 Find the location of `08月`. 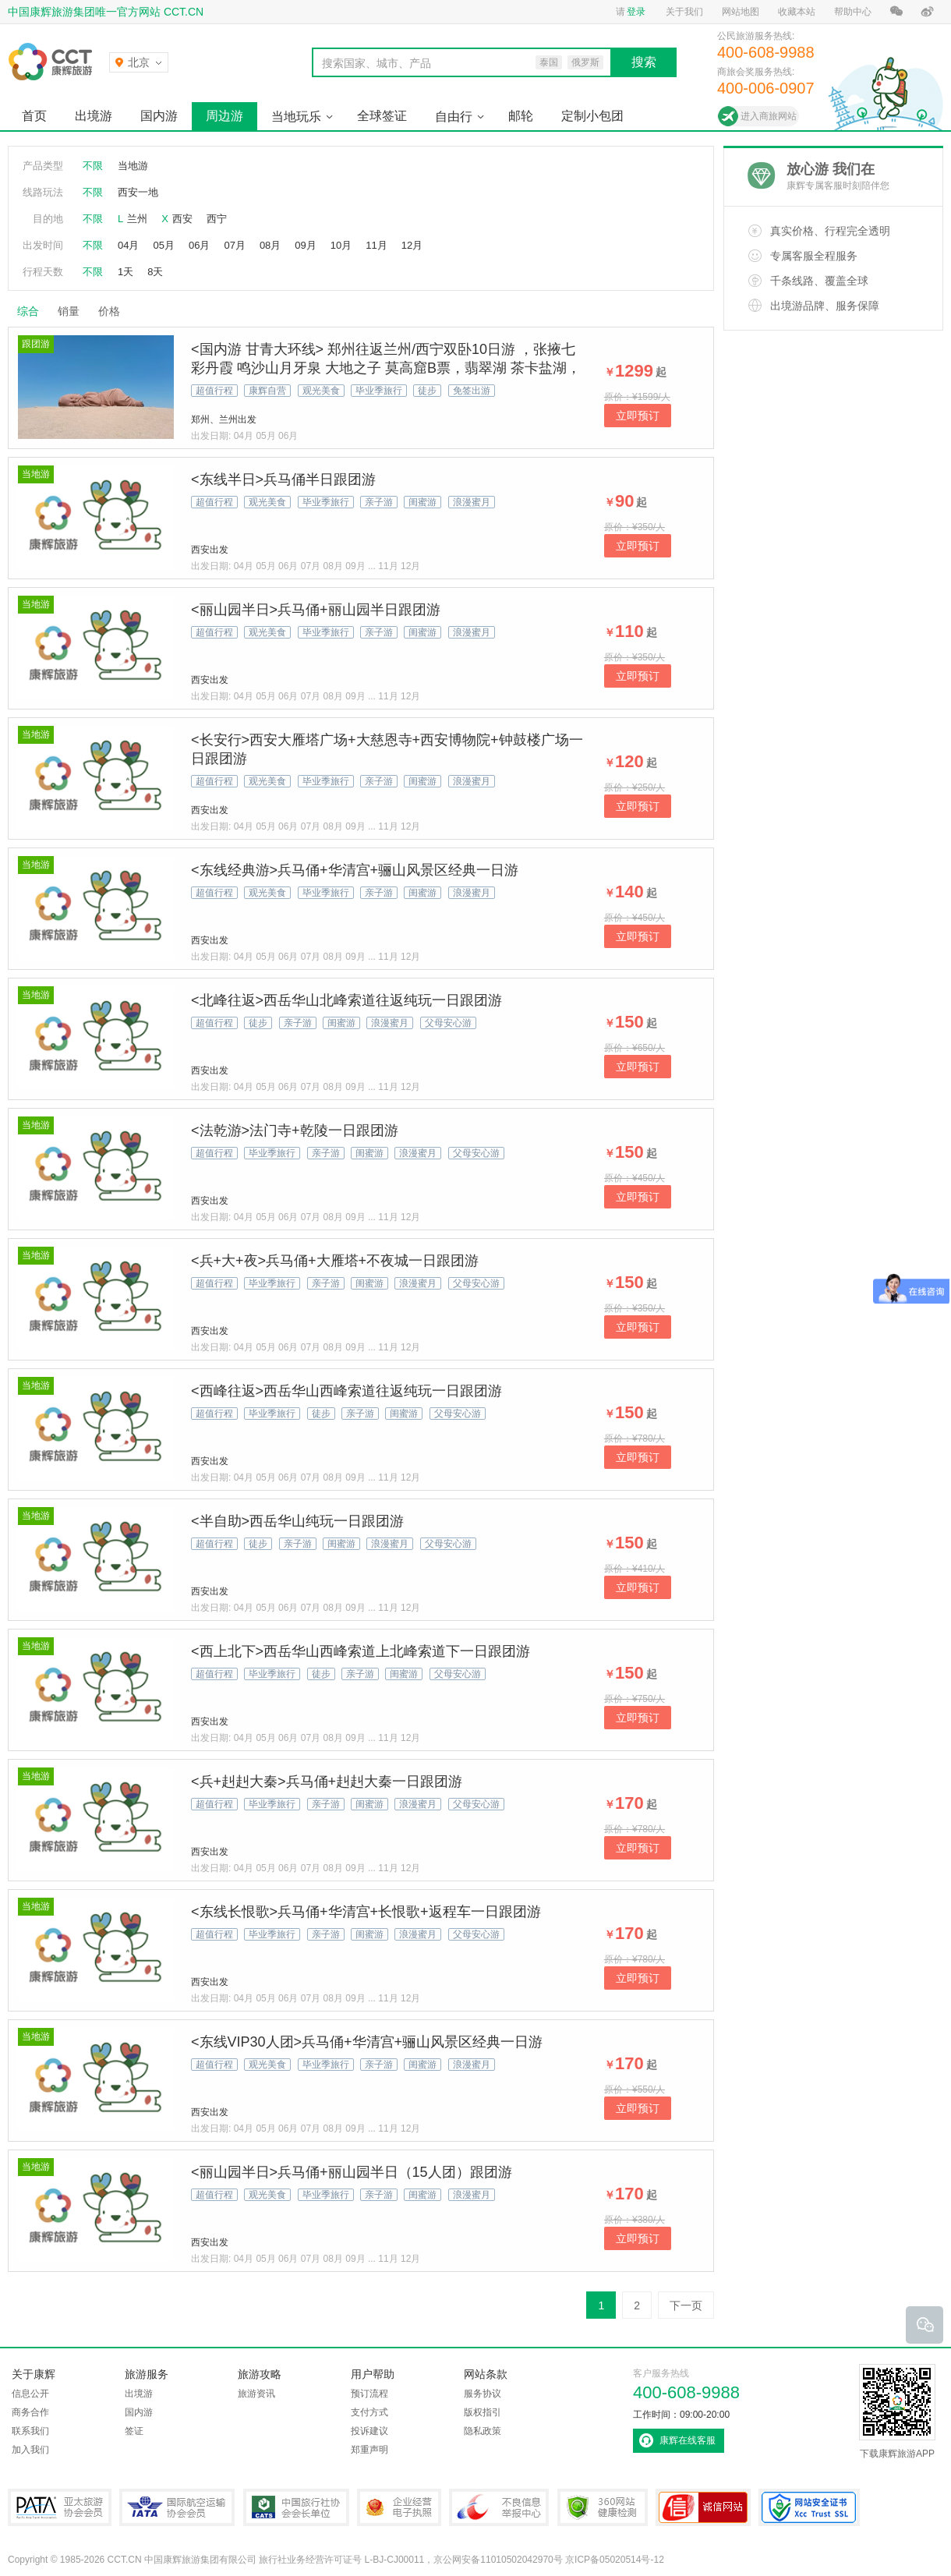

08月 is located at coordinates (270, 245).